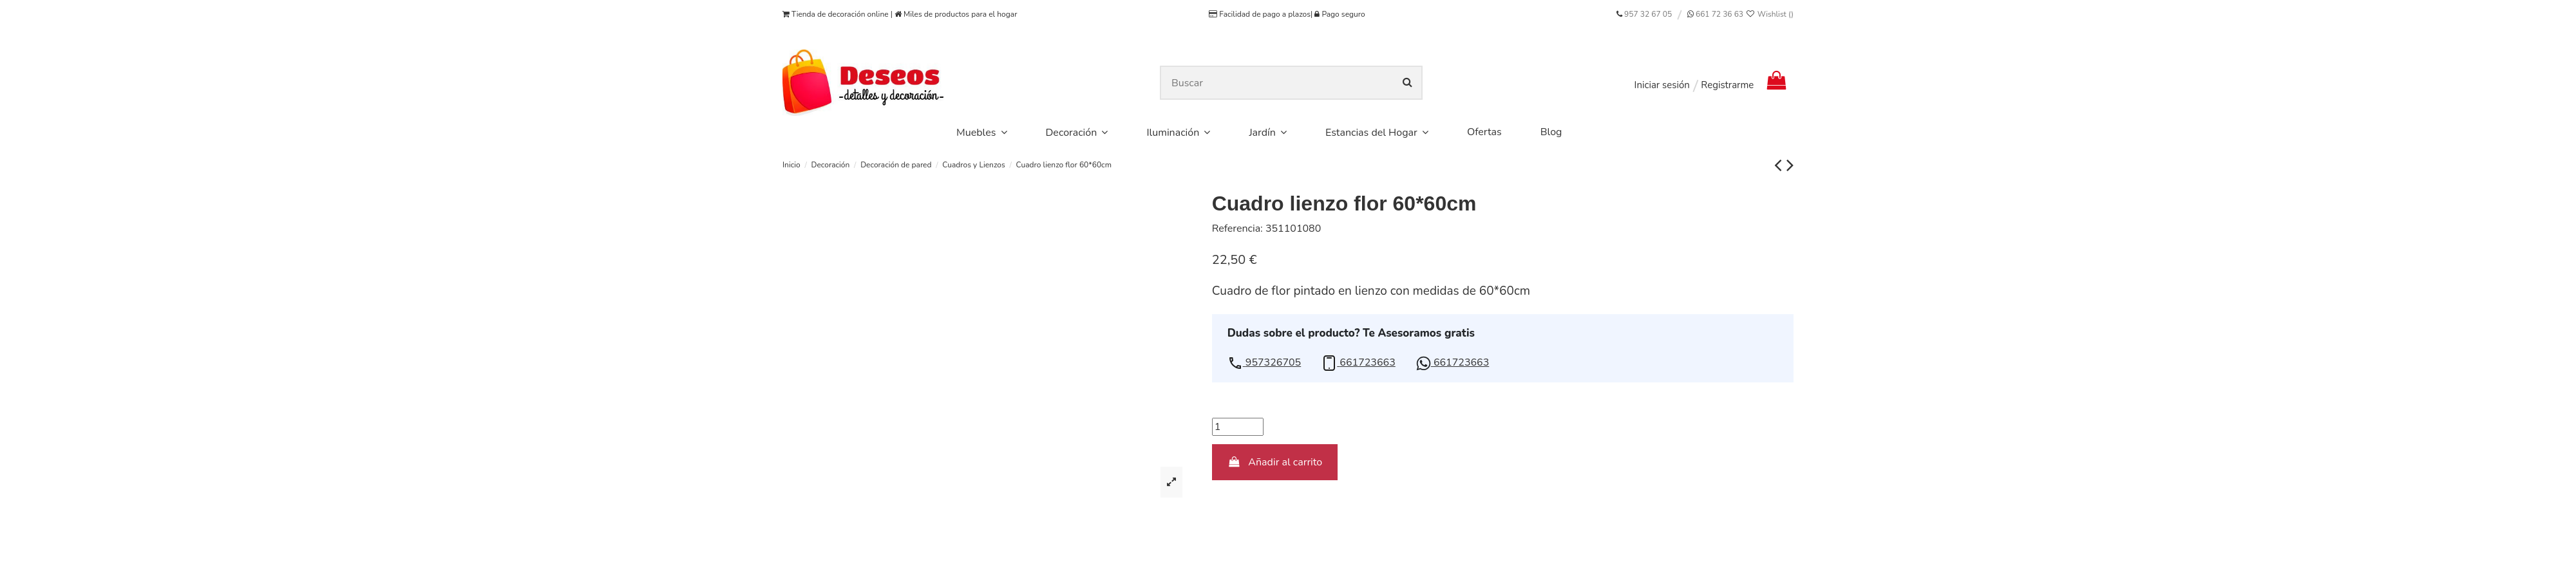 The width and height of the screenshot is (2576, 580). Describe the element at coordinates (1275, 462) in the screenshot. I see `Añadir al carrito` at that location.